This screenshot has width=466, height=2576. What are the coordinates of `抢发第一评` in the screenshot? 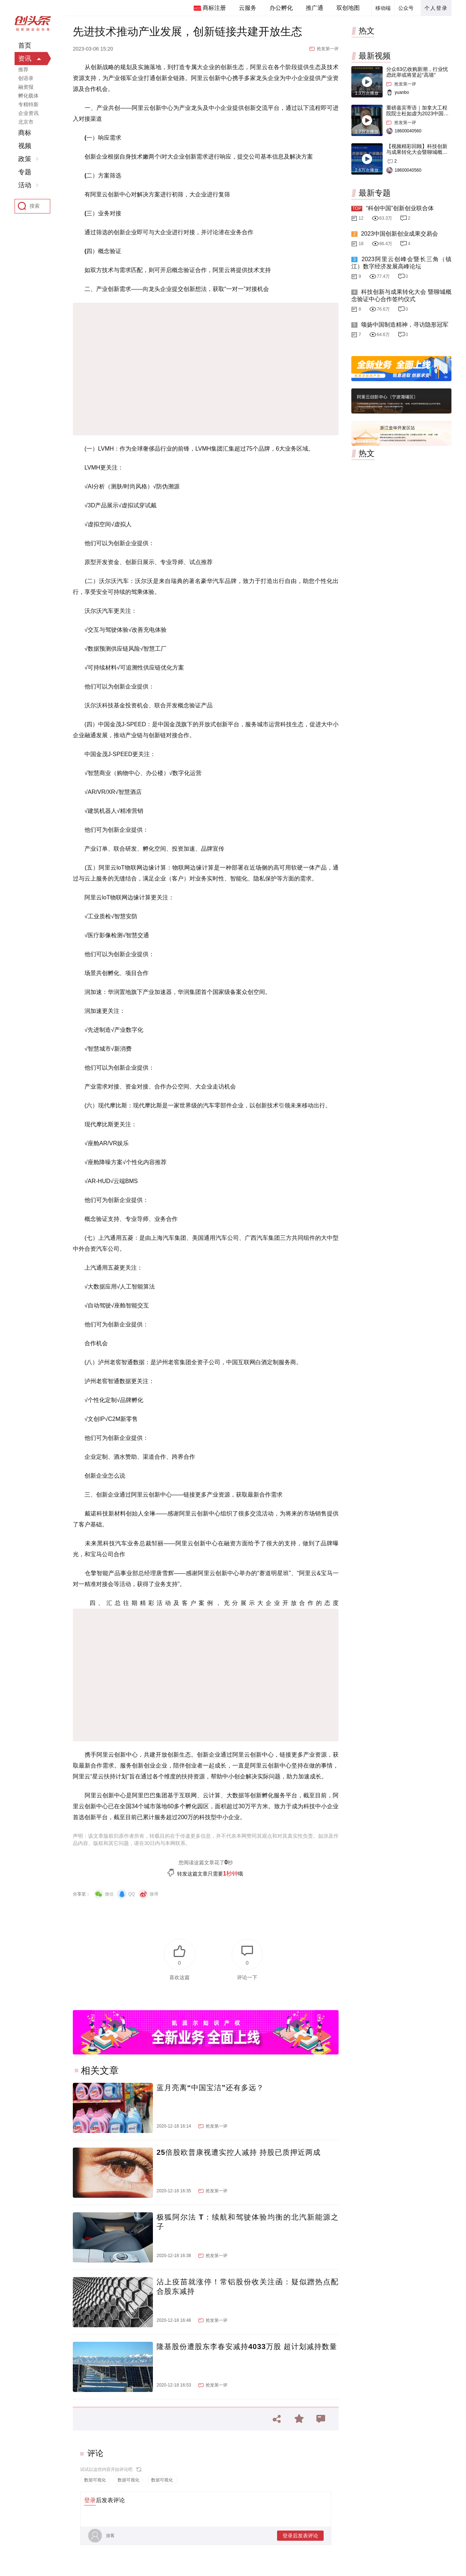 It's located at (328, 48).